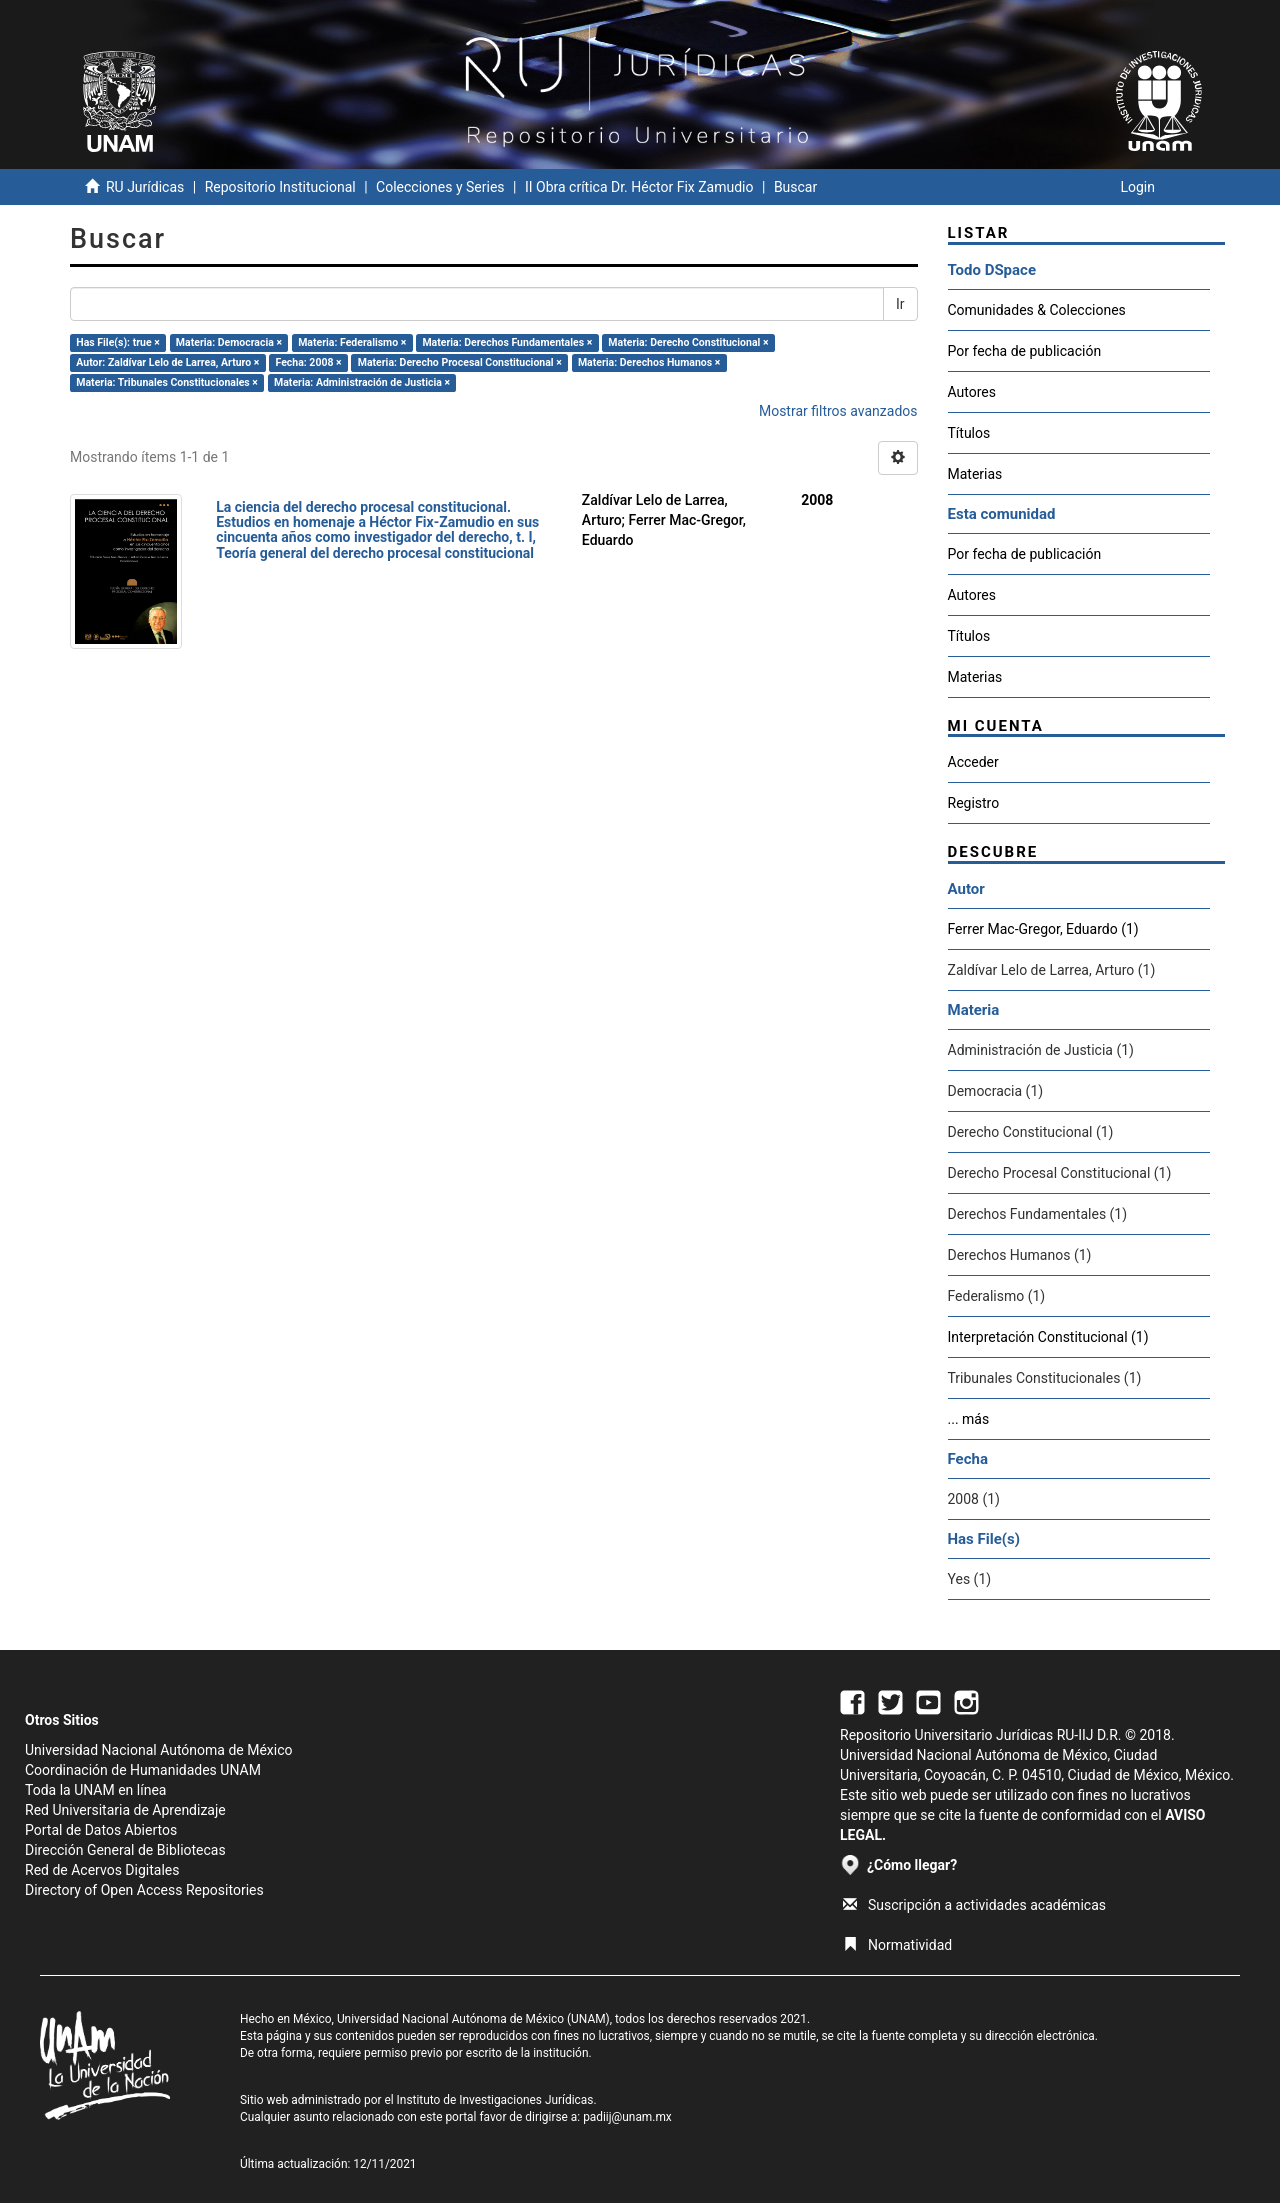 This screenshot has width=1280, height=2203. What do you see at coordinates (102, 1870) in the screenshot?
I see `Red de Acervos Digitales` at bounding box center [102, 1870].